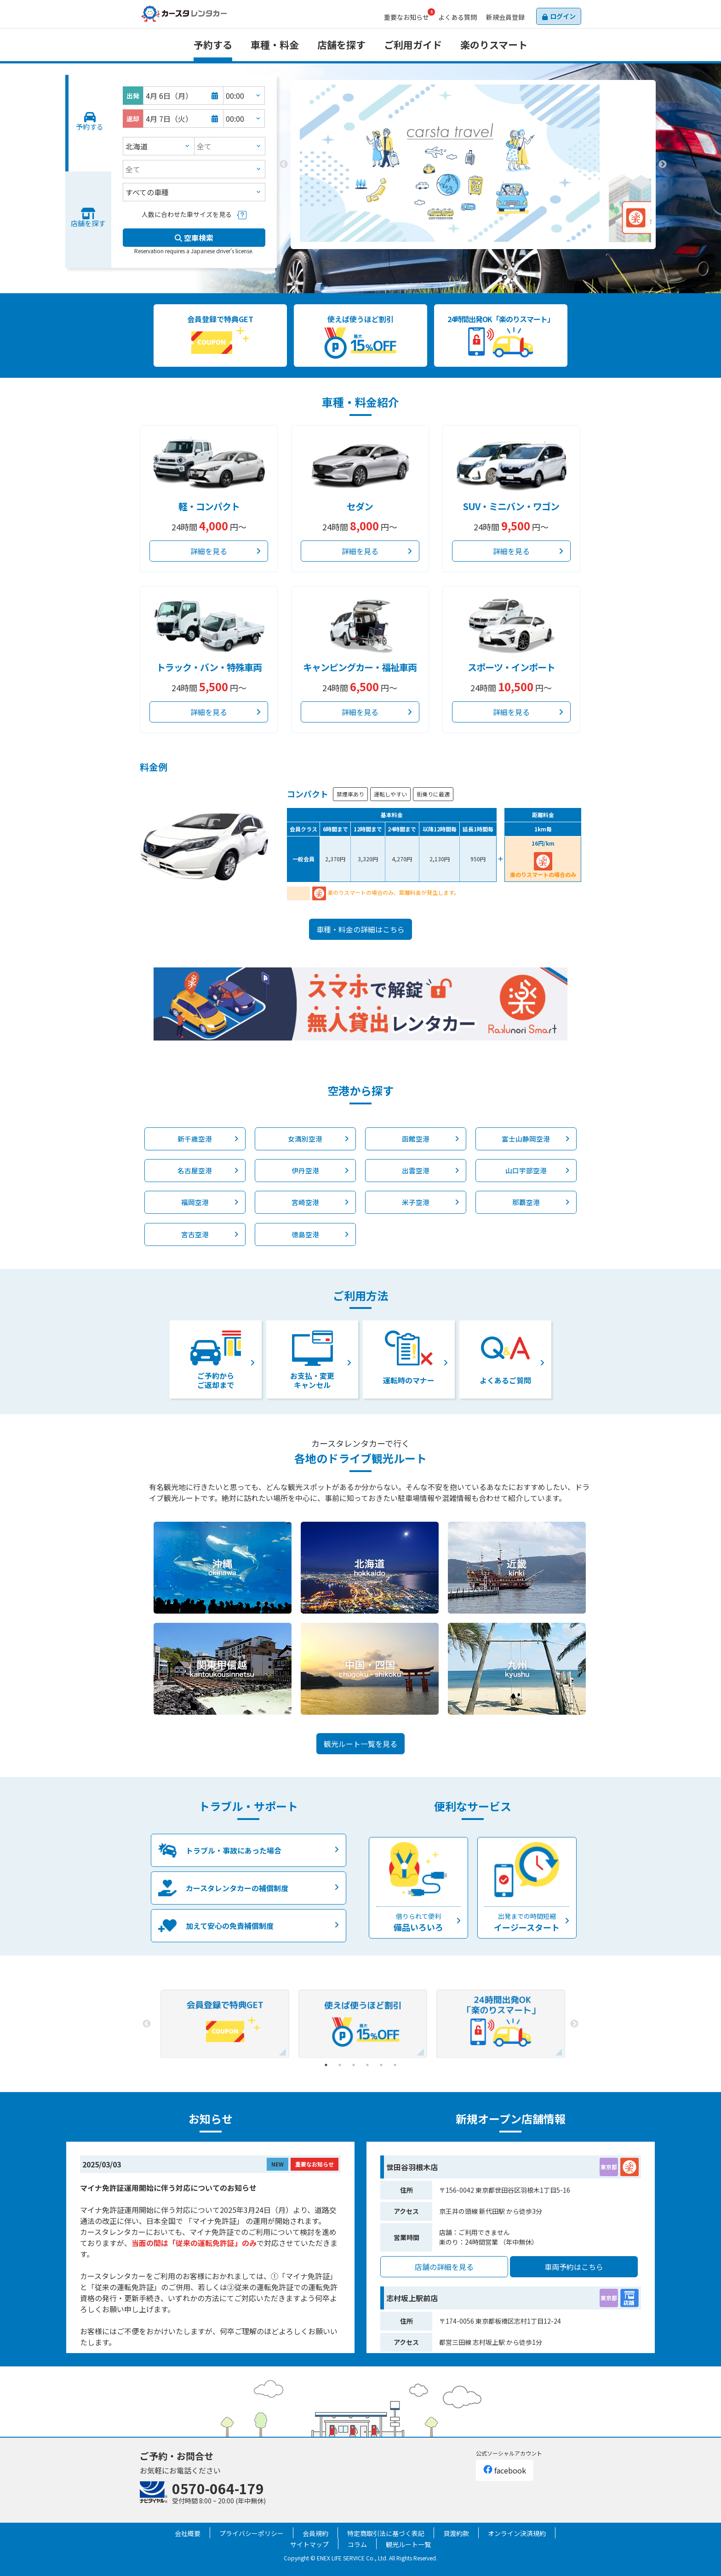  I want to click on プライバシーポリシー, so click(251, 2533).